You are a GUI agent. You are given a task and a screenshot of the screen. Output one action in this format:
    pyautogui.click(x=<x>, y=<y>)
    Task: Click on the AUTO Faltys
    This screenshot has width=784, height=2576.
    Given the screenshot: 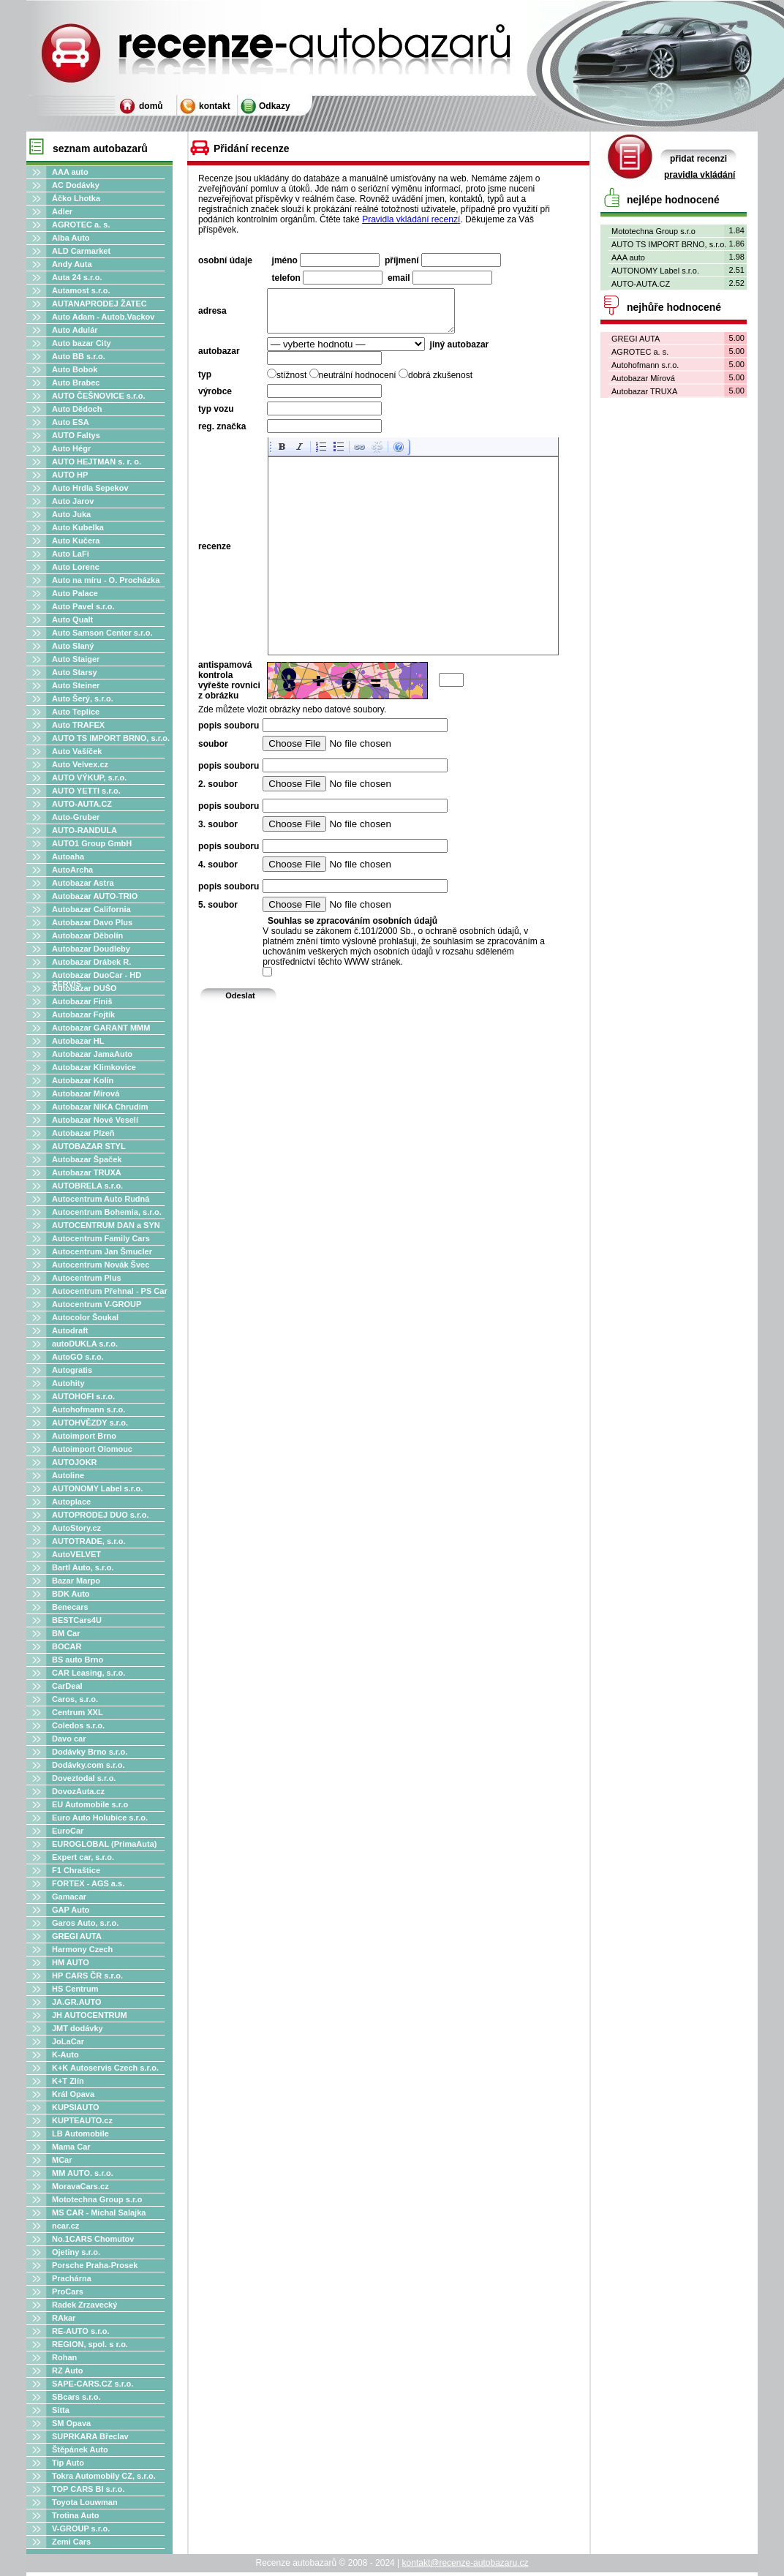 What is the action you would take?
    pyautogui.click(x=76, y=435)
    